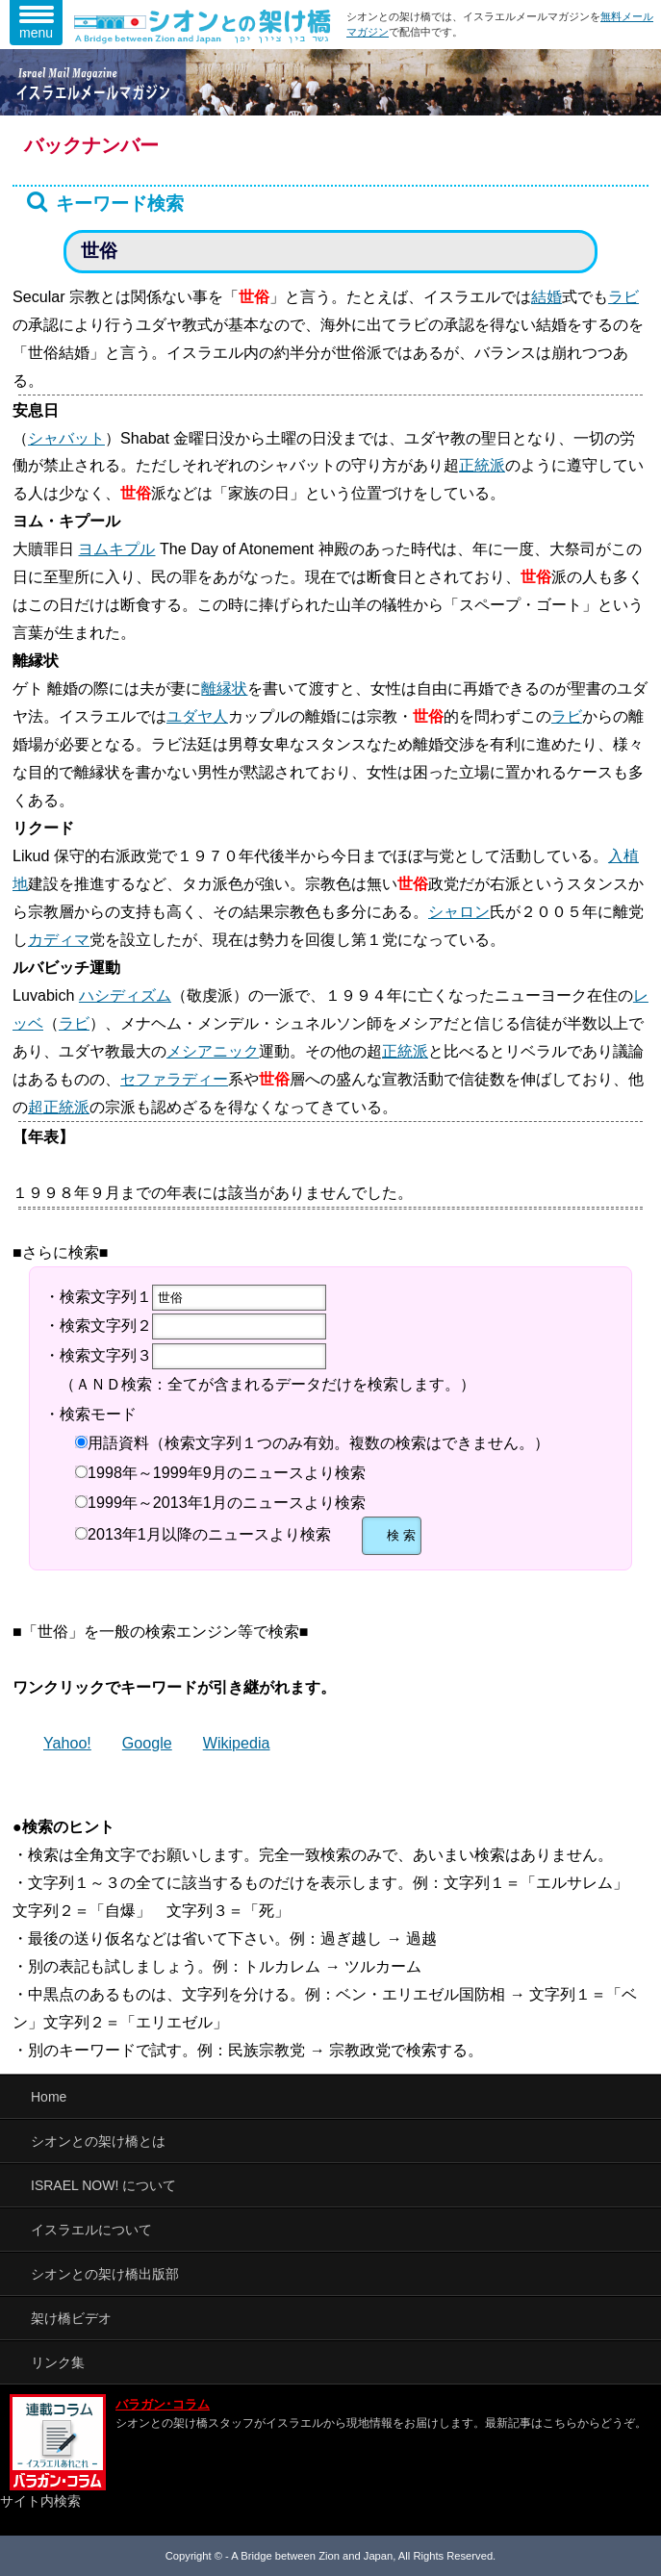 This screenshot has width=661, height=2576. What do you see at coordinates (58, 1106) in the screenshot?
I see `超正統派` at bounding box center [58, 1106].